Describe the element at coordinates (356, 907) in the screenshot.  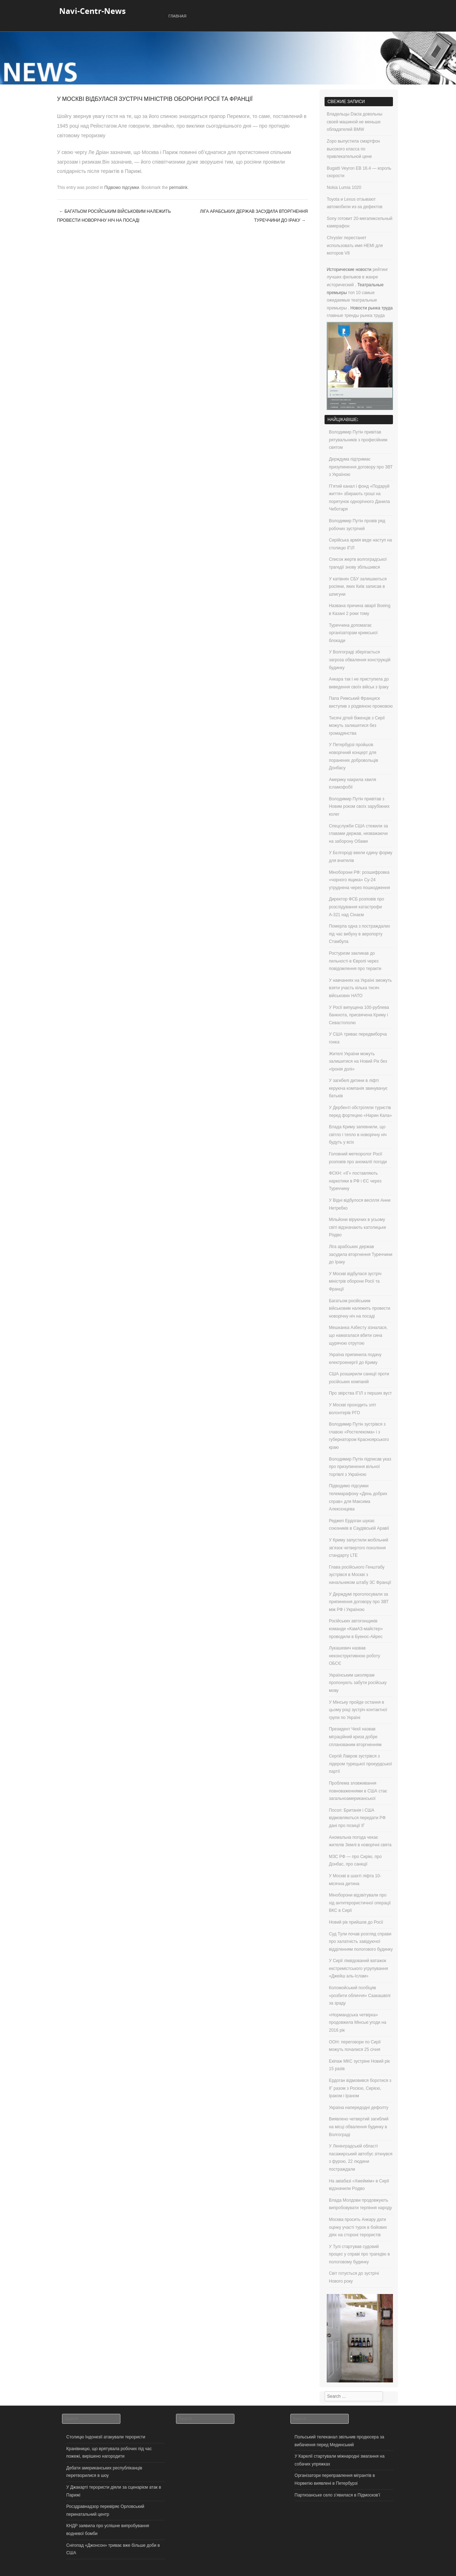
I see `Директор ФСБ розповів про розслідування катастрофи А-321 над Сінаєм` at that location.